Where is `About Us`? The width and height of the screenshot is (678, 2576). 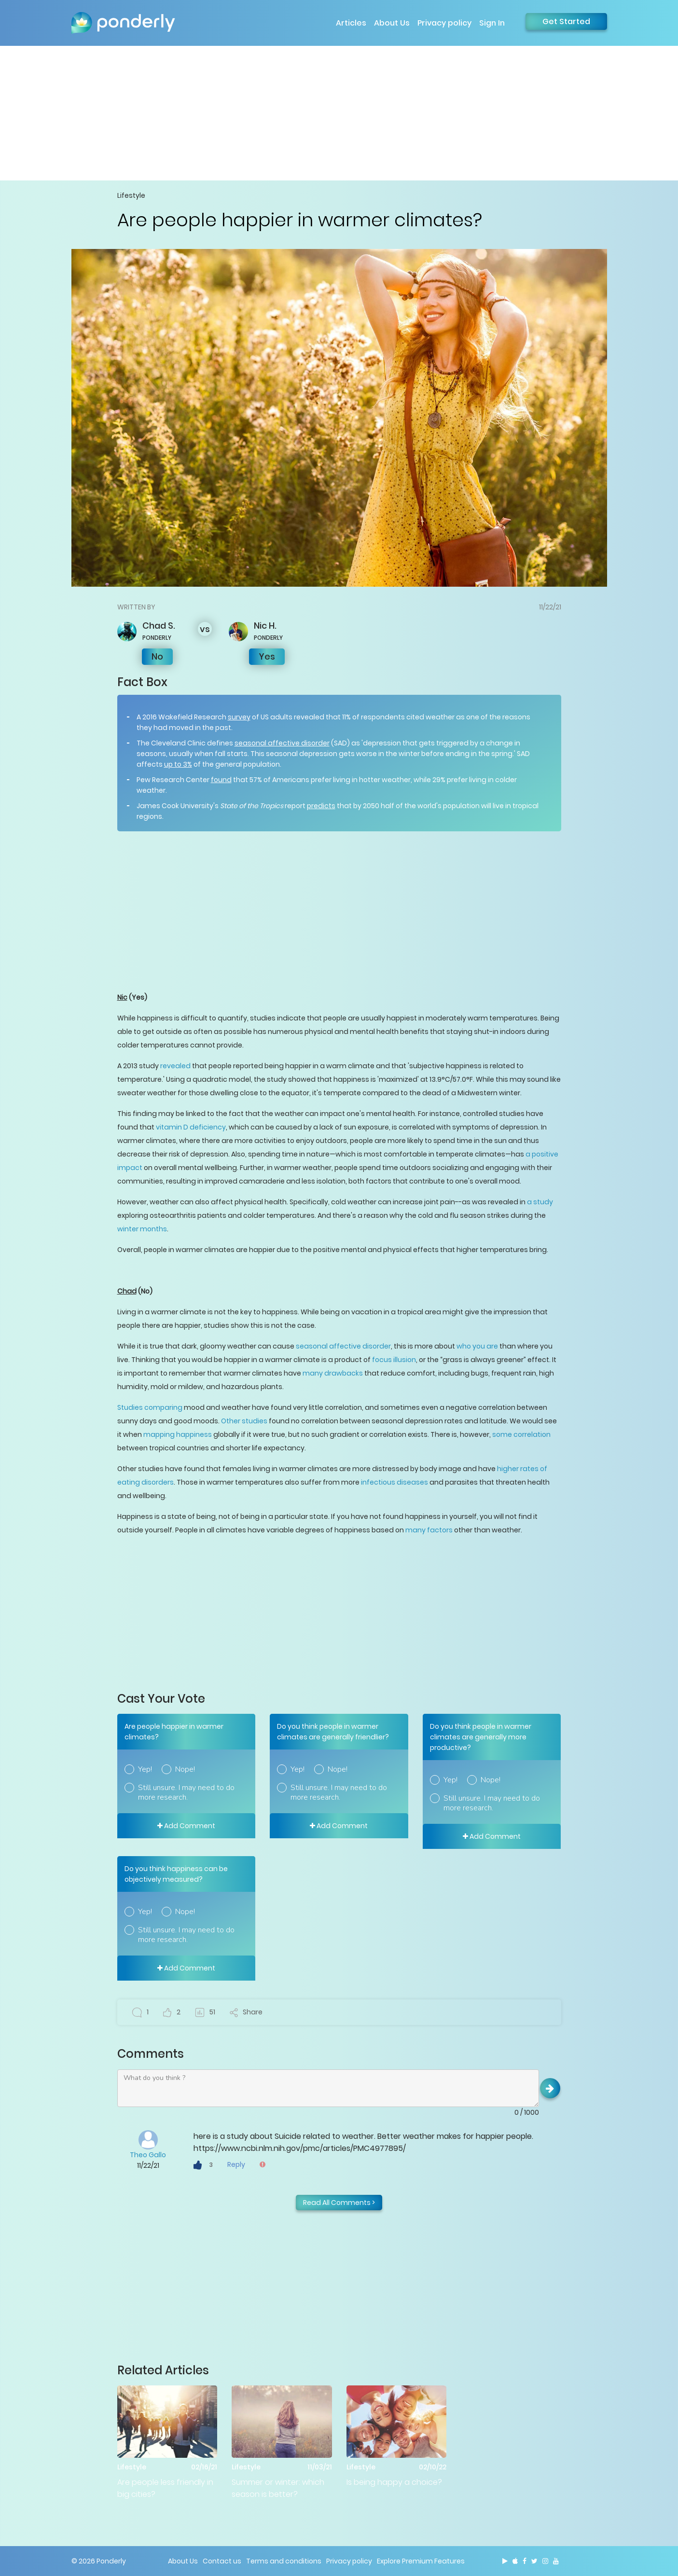 About Us is located at coordinates (392, 22).